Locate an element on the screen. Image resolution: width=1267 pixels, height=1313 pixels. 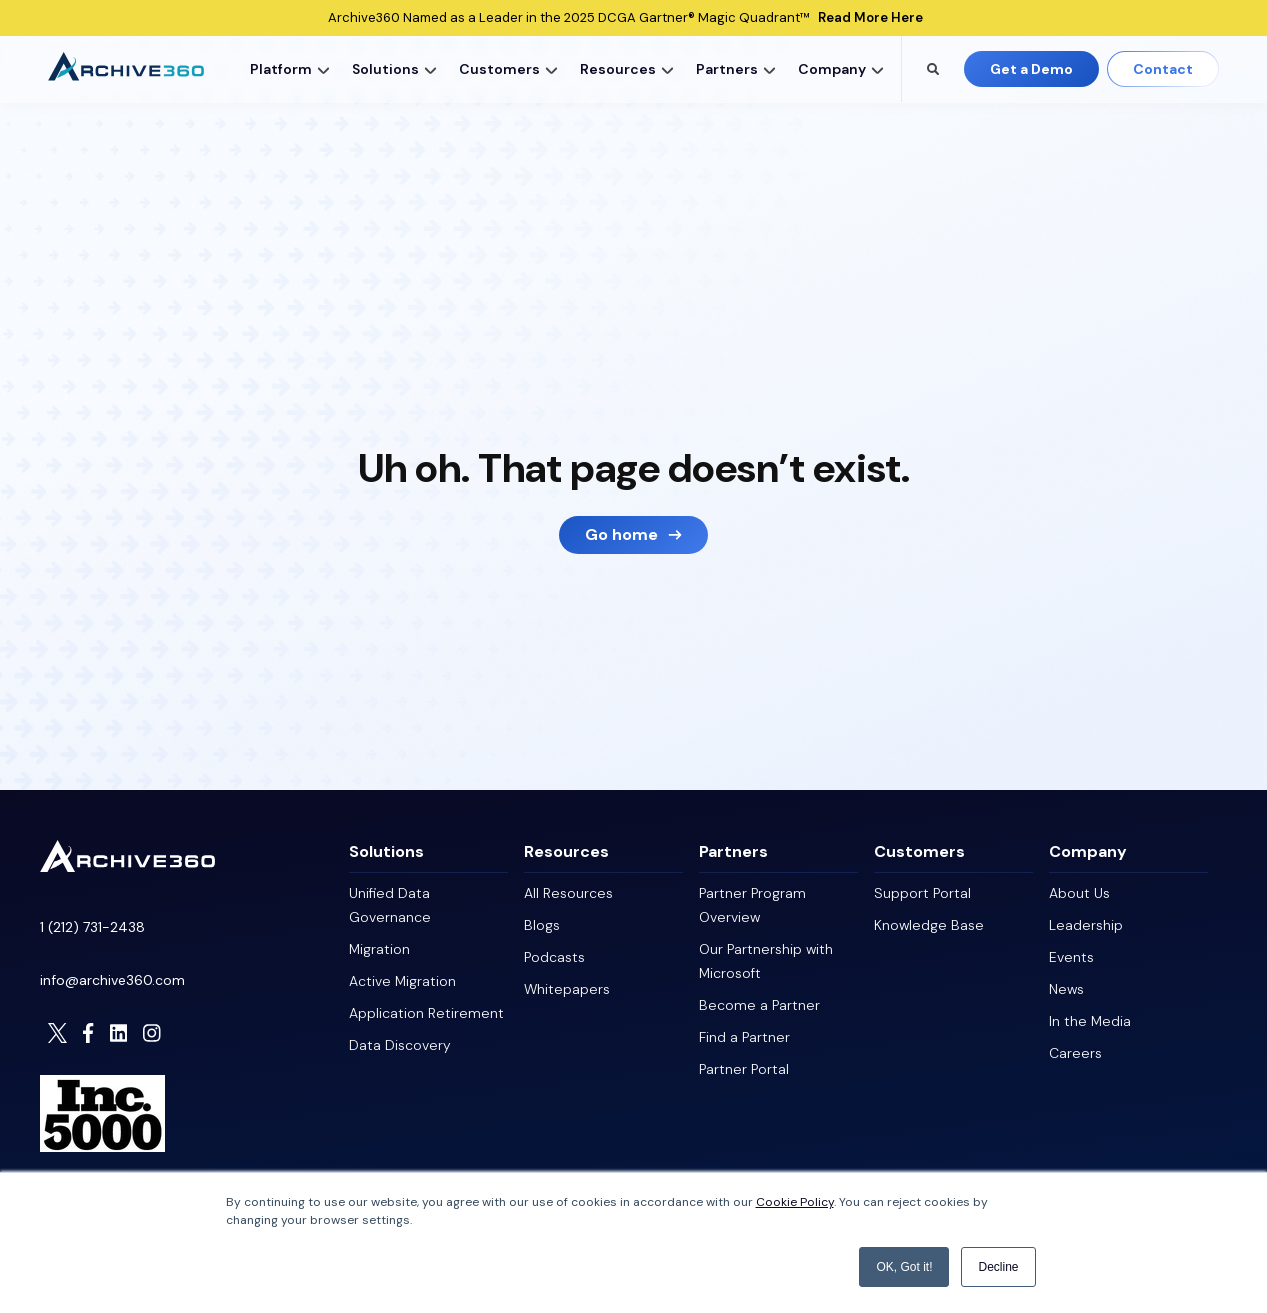
Customers [menuitem] is located at coordinates (919, 851).